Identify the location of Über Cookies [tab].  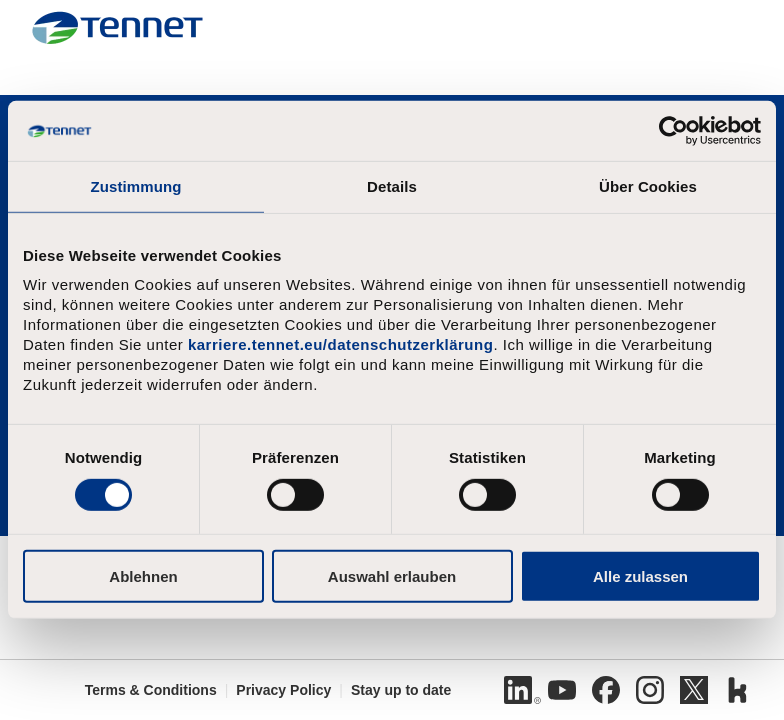
(648, 186).